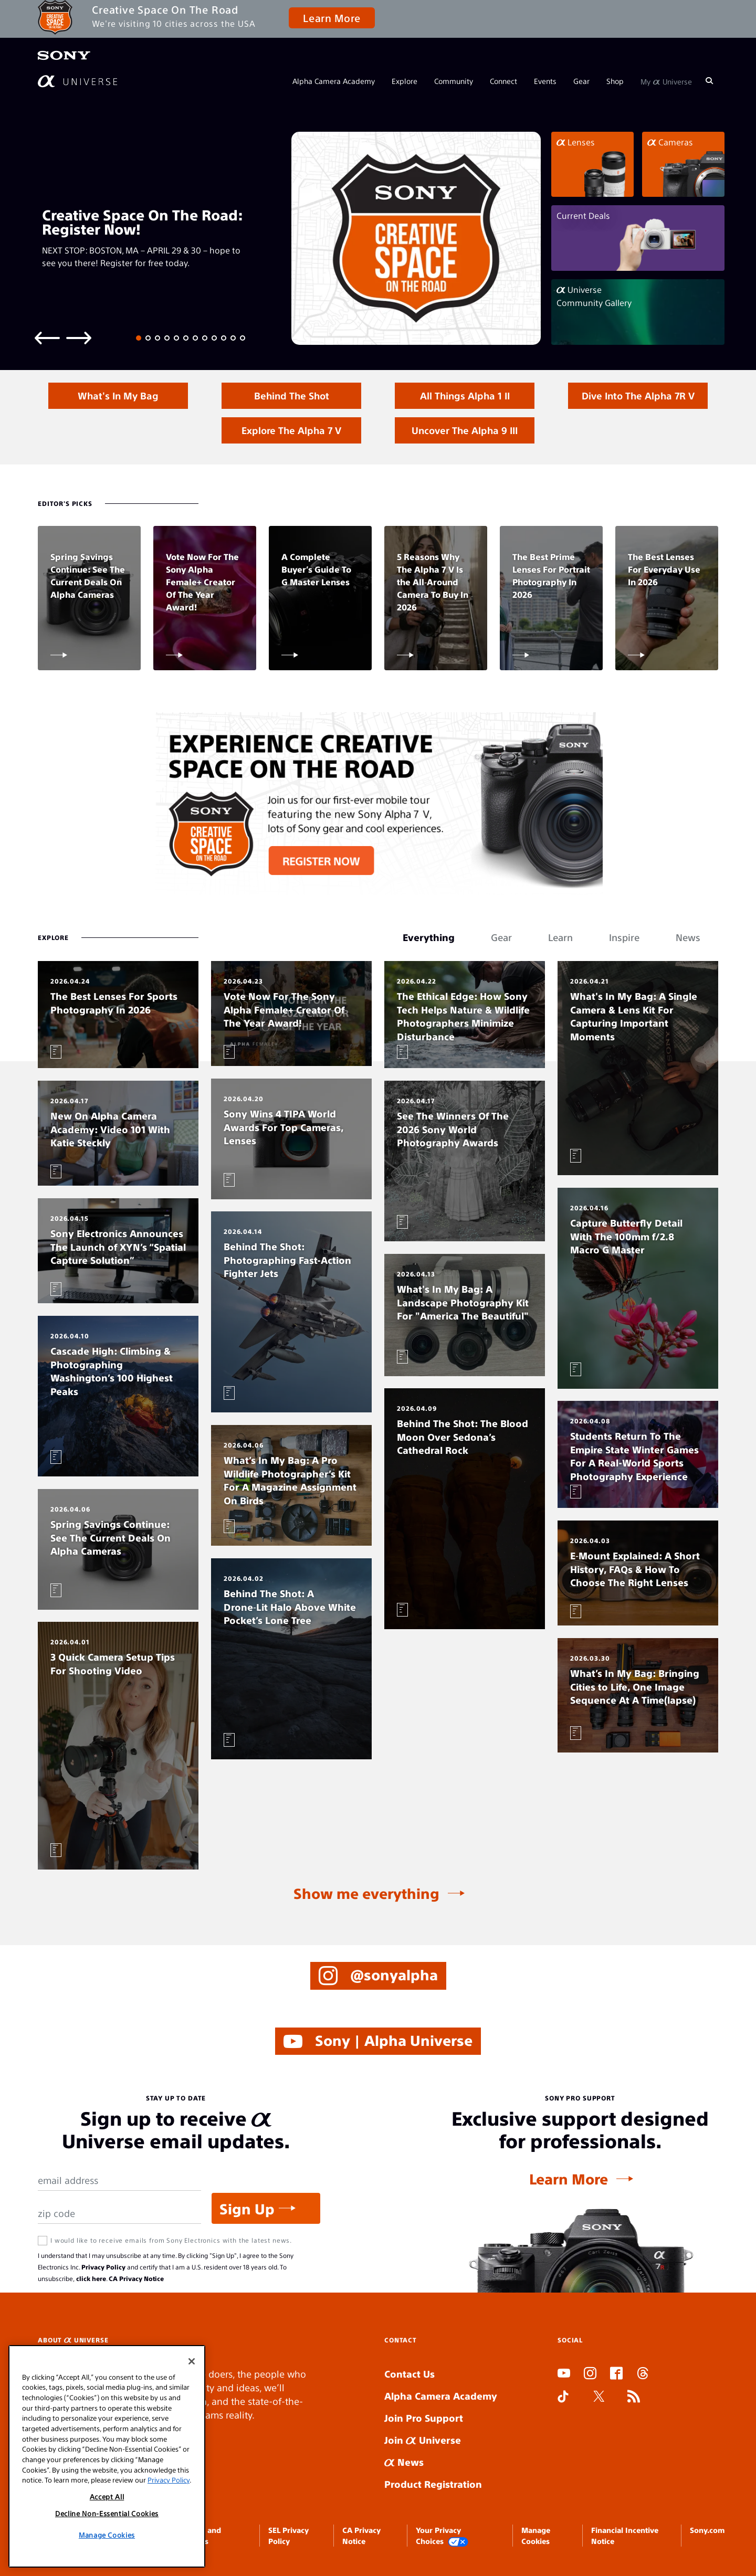 This screenshot has width=756, height=2576. What do you see at coordinates (433, 2484) in the screenshot?
I see `Product Registration` at bounding box center [433, 2484].